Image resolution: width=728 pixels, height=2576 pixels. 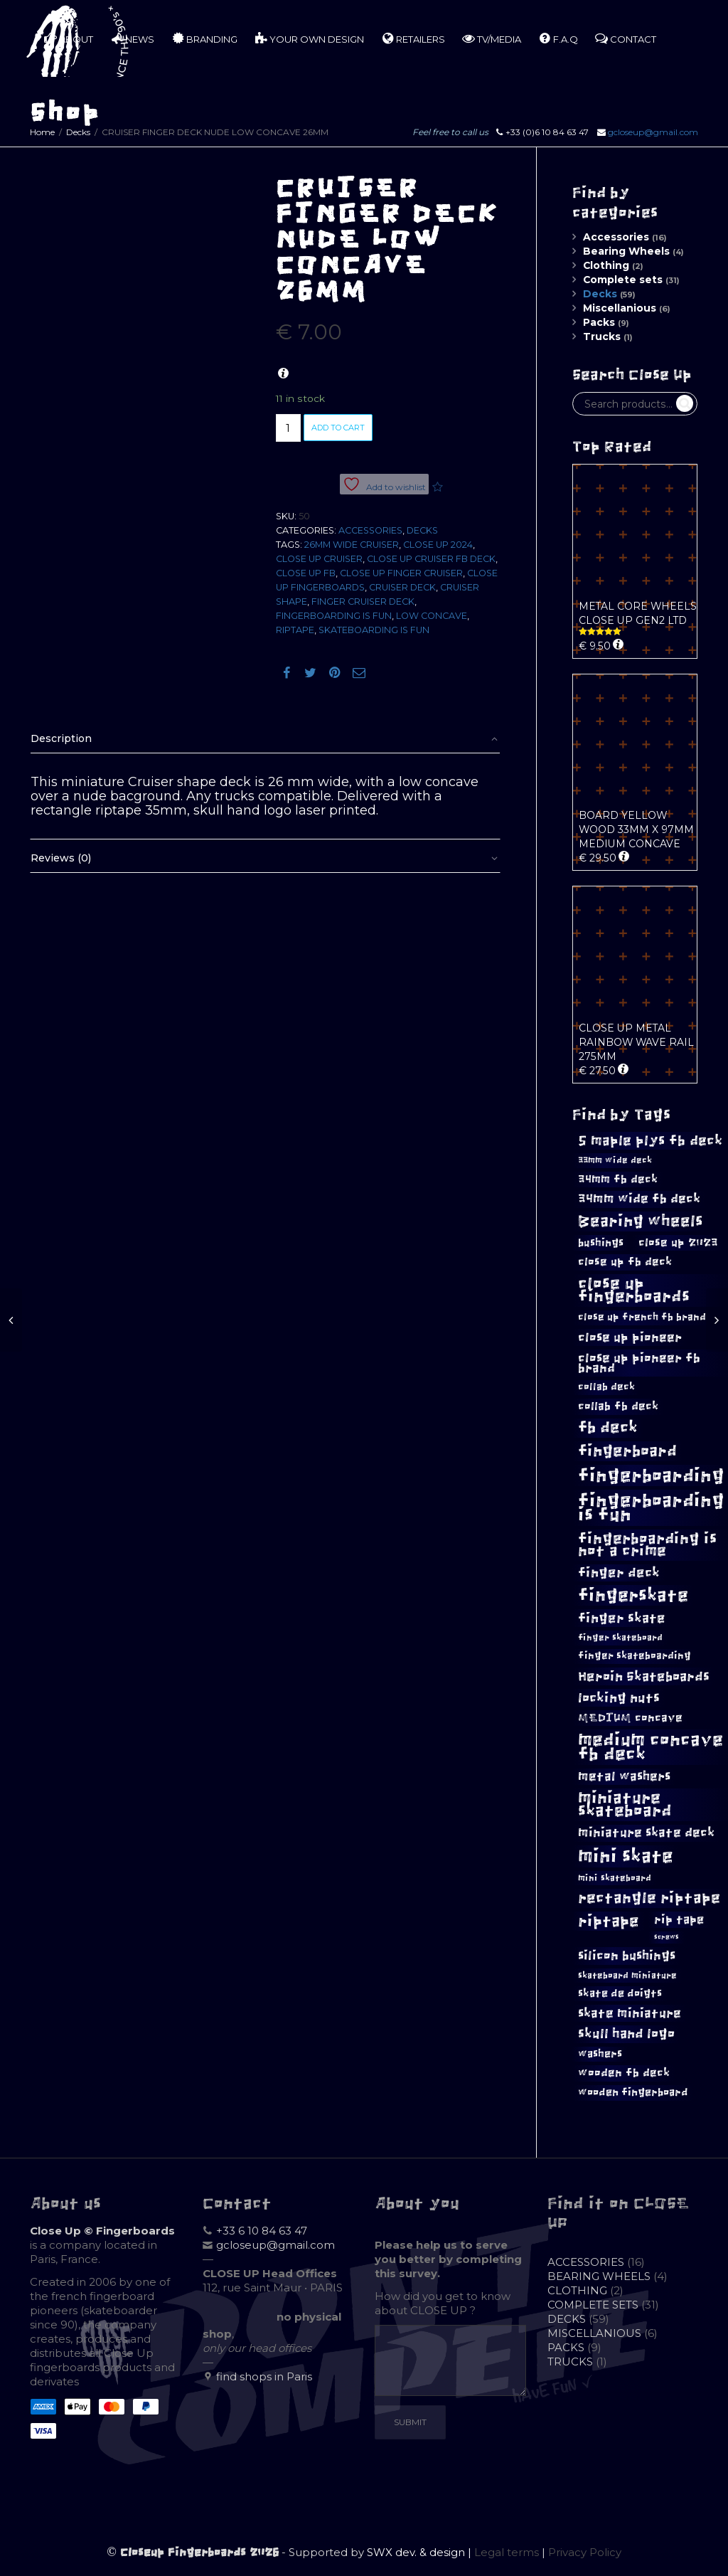 I want to click on NEWS, so click(x=132, y=38).